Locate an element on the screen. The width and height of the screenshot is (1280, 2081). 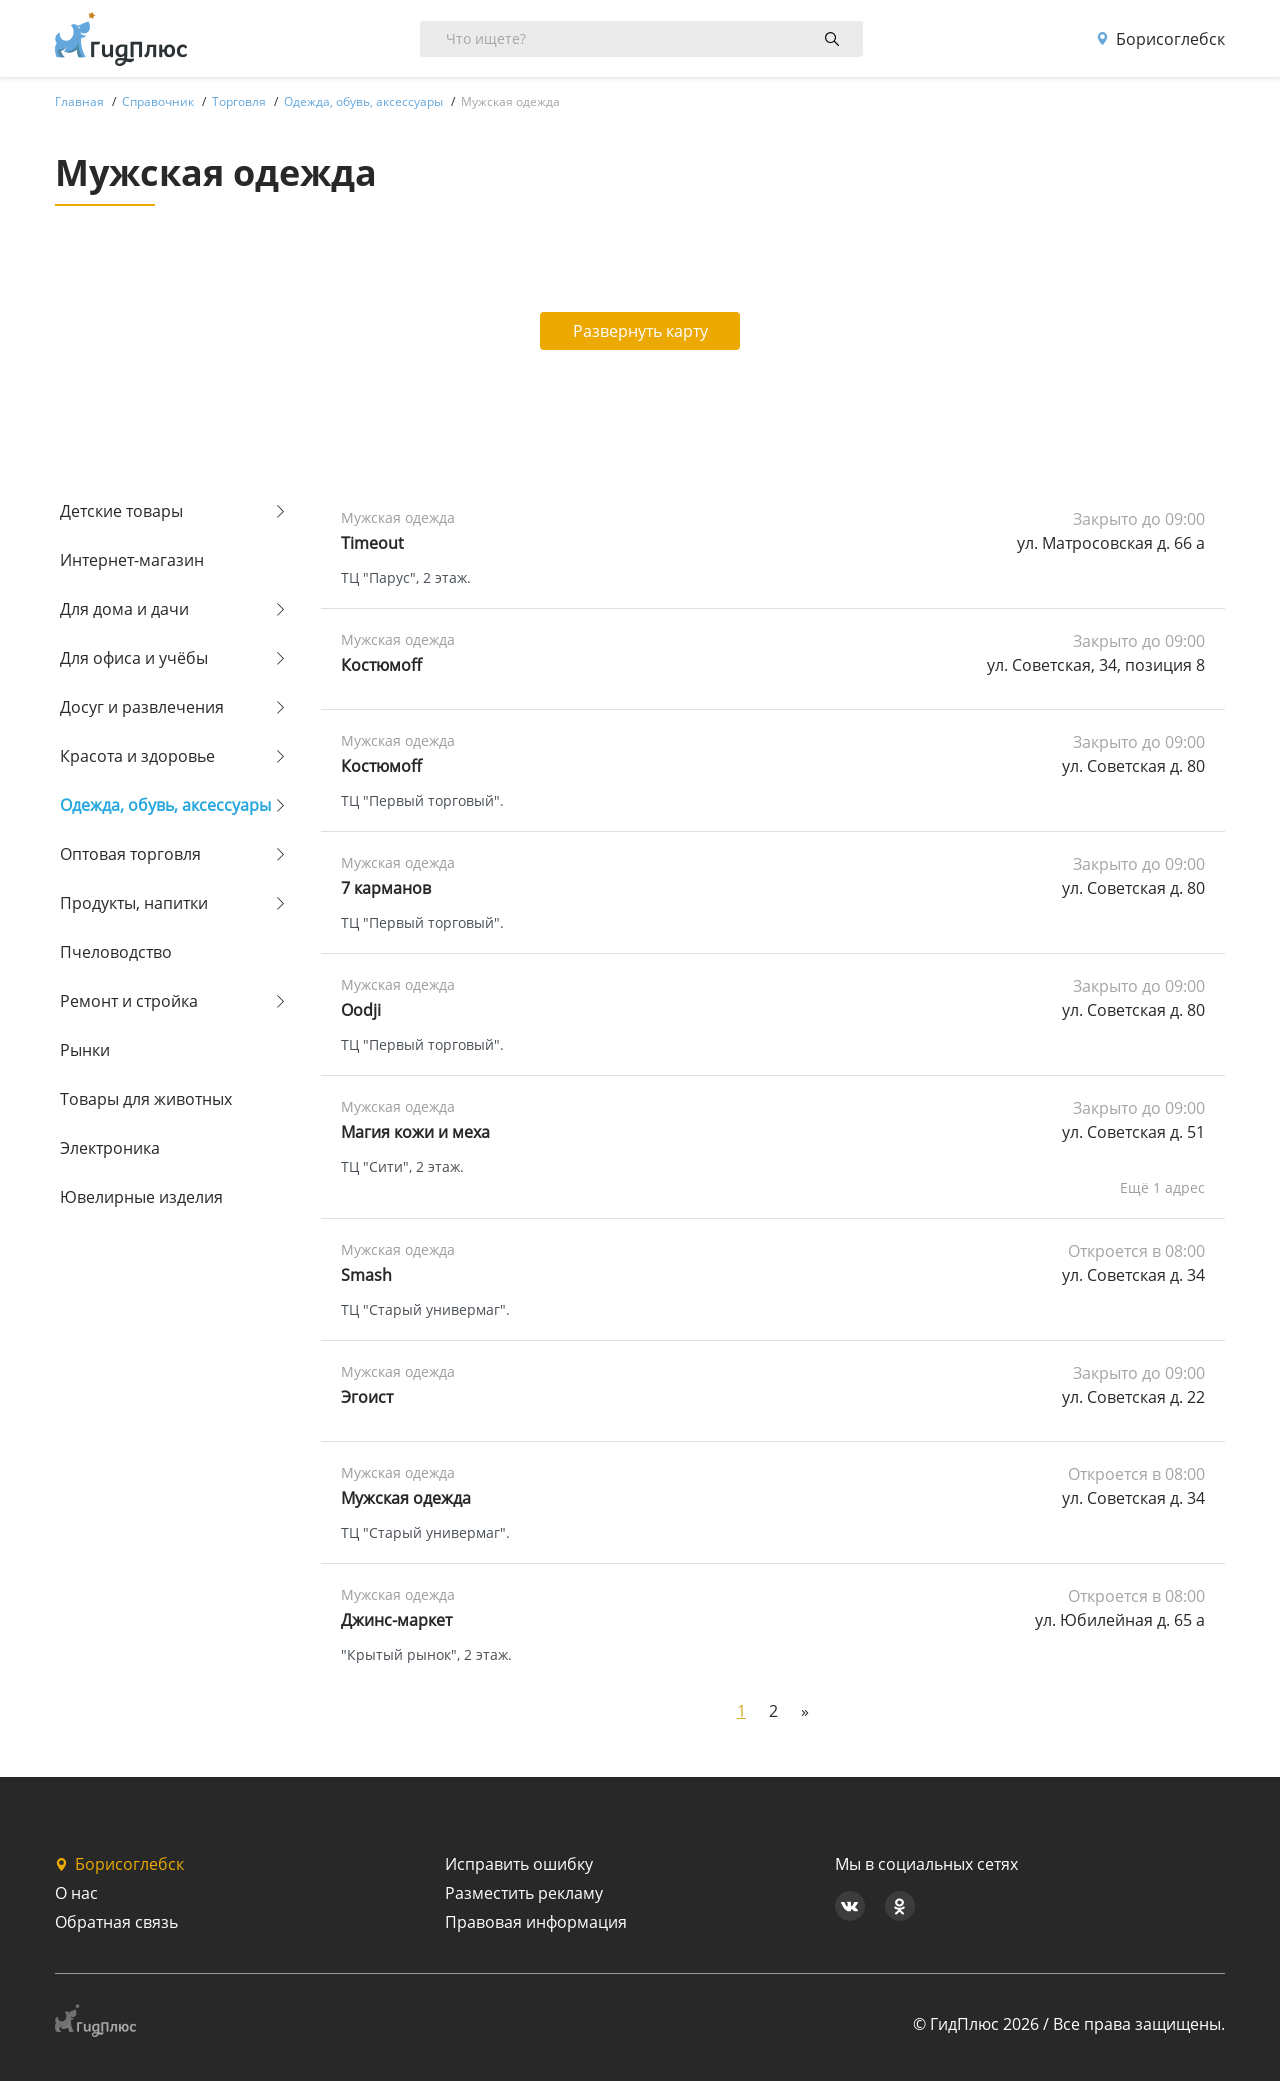
Oodji is located at coordinates (361, 1010).